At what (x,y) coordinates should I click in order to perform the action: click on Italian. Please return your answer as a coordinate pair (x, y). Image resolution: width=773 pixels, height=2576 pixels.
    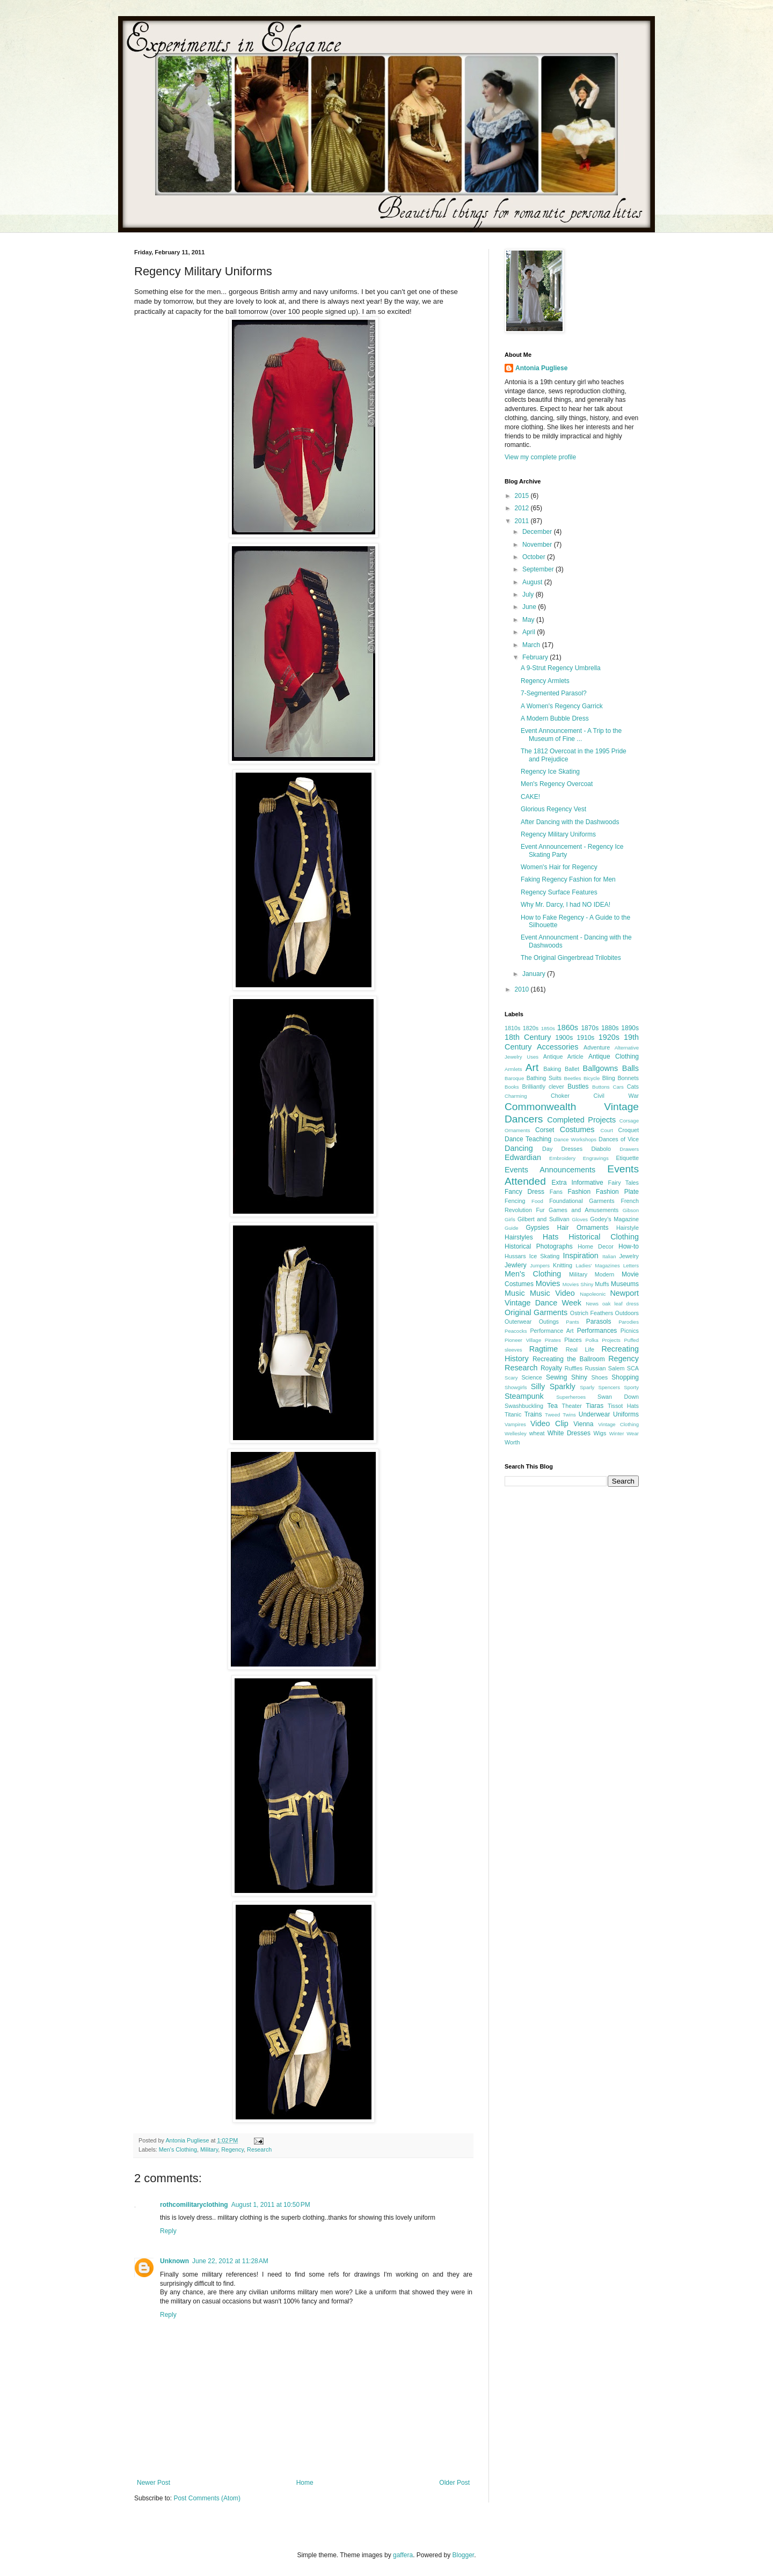
    Looking at the image, I should click on (609, 1256).